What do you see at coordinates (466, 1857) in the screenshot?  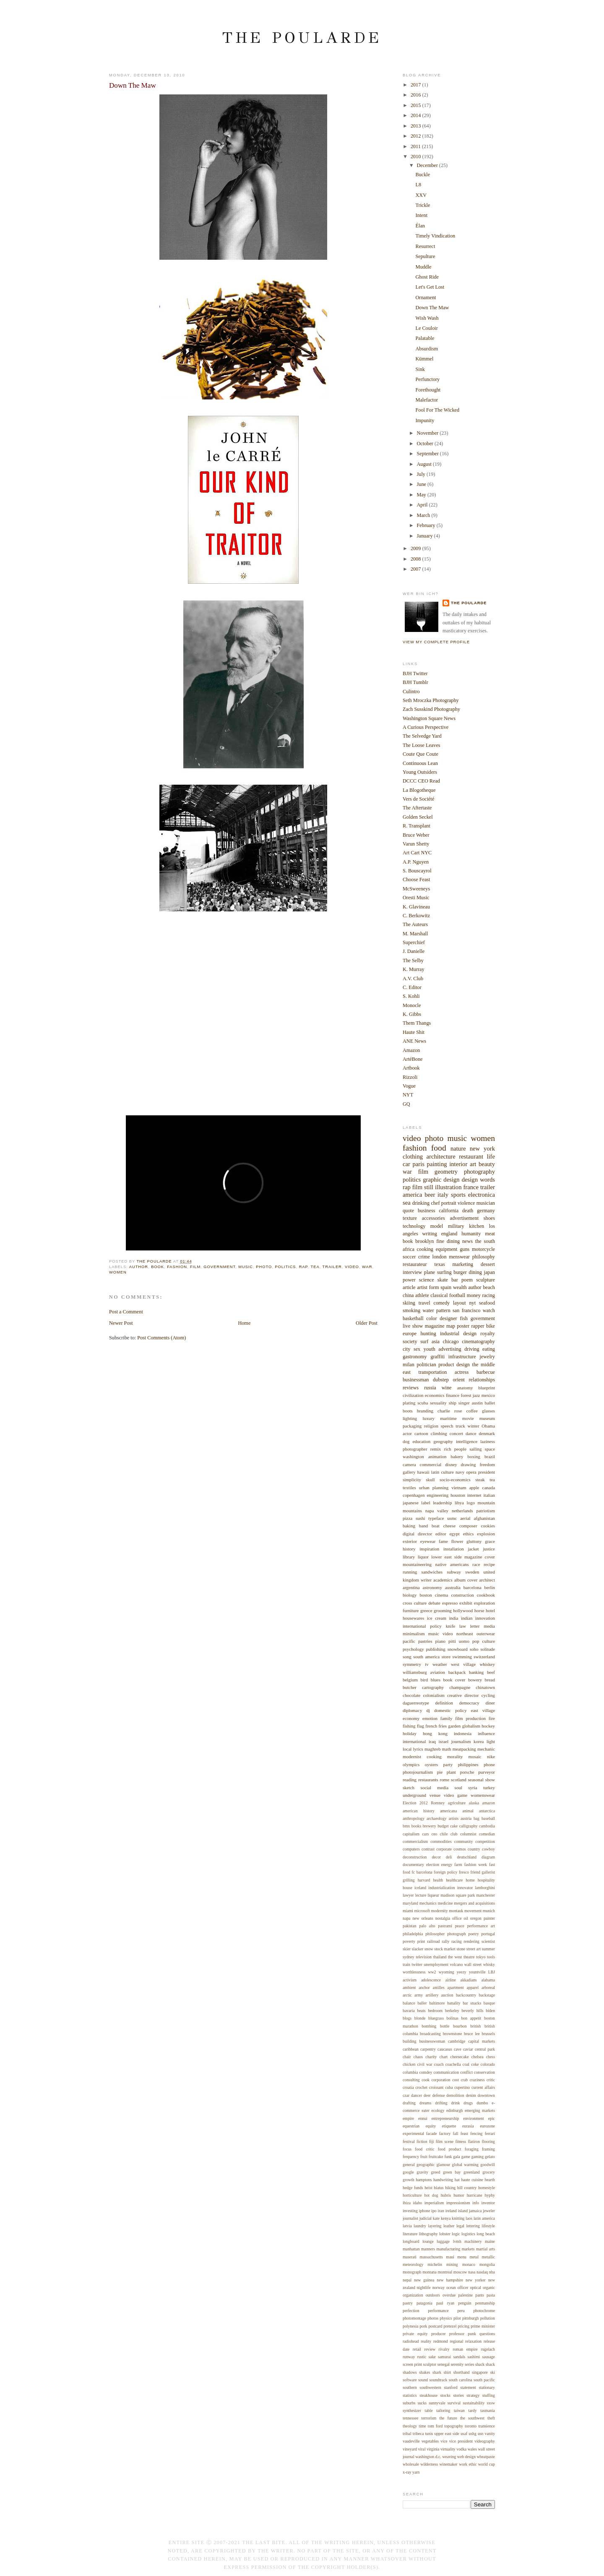 I see `deutschland` at bounding box center [466, 1857].